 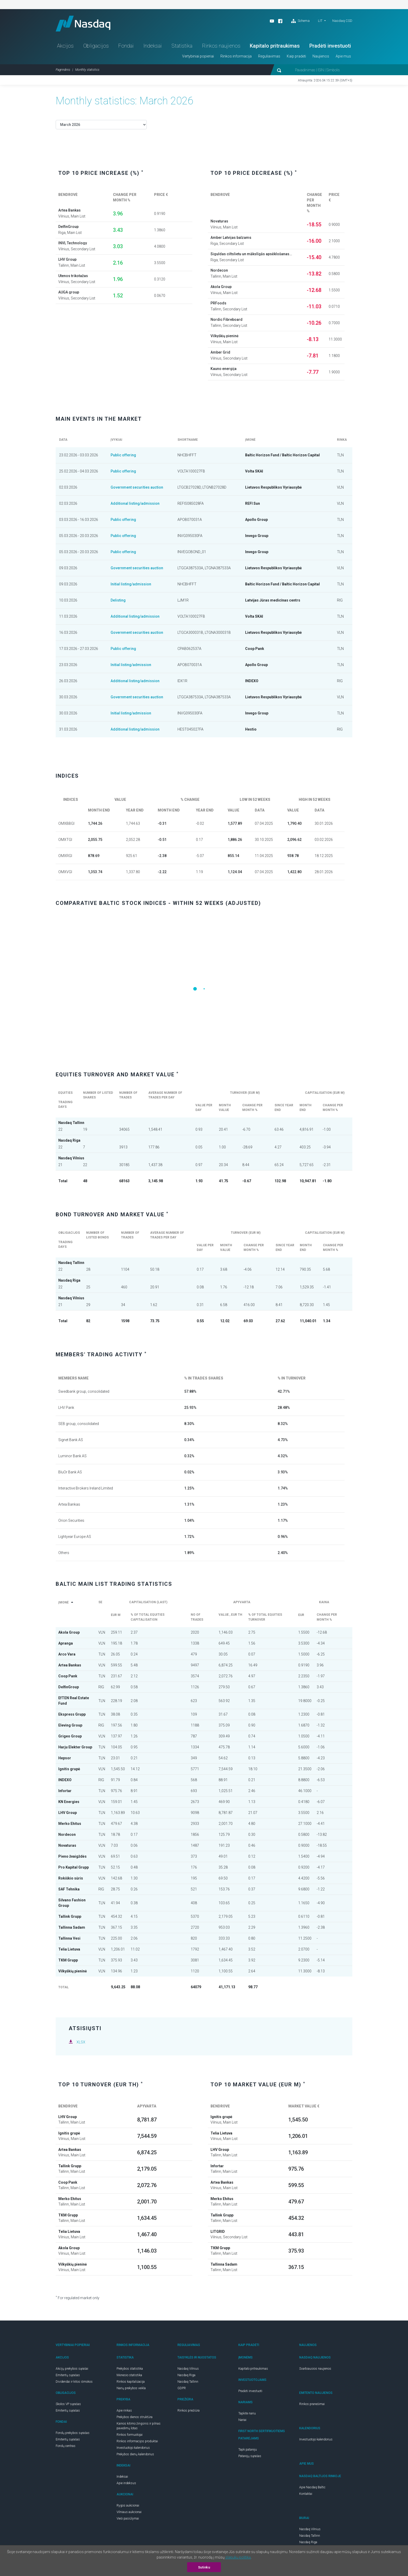 I want to click on Įmonė, so click(x=66, y=1602).